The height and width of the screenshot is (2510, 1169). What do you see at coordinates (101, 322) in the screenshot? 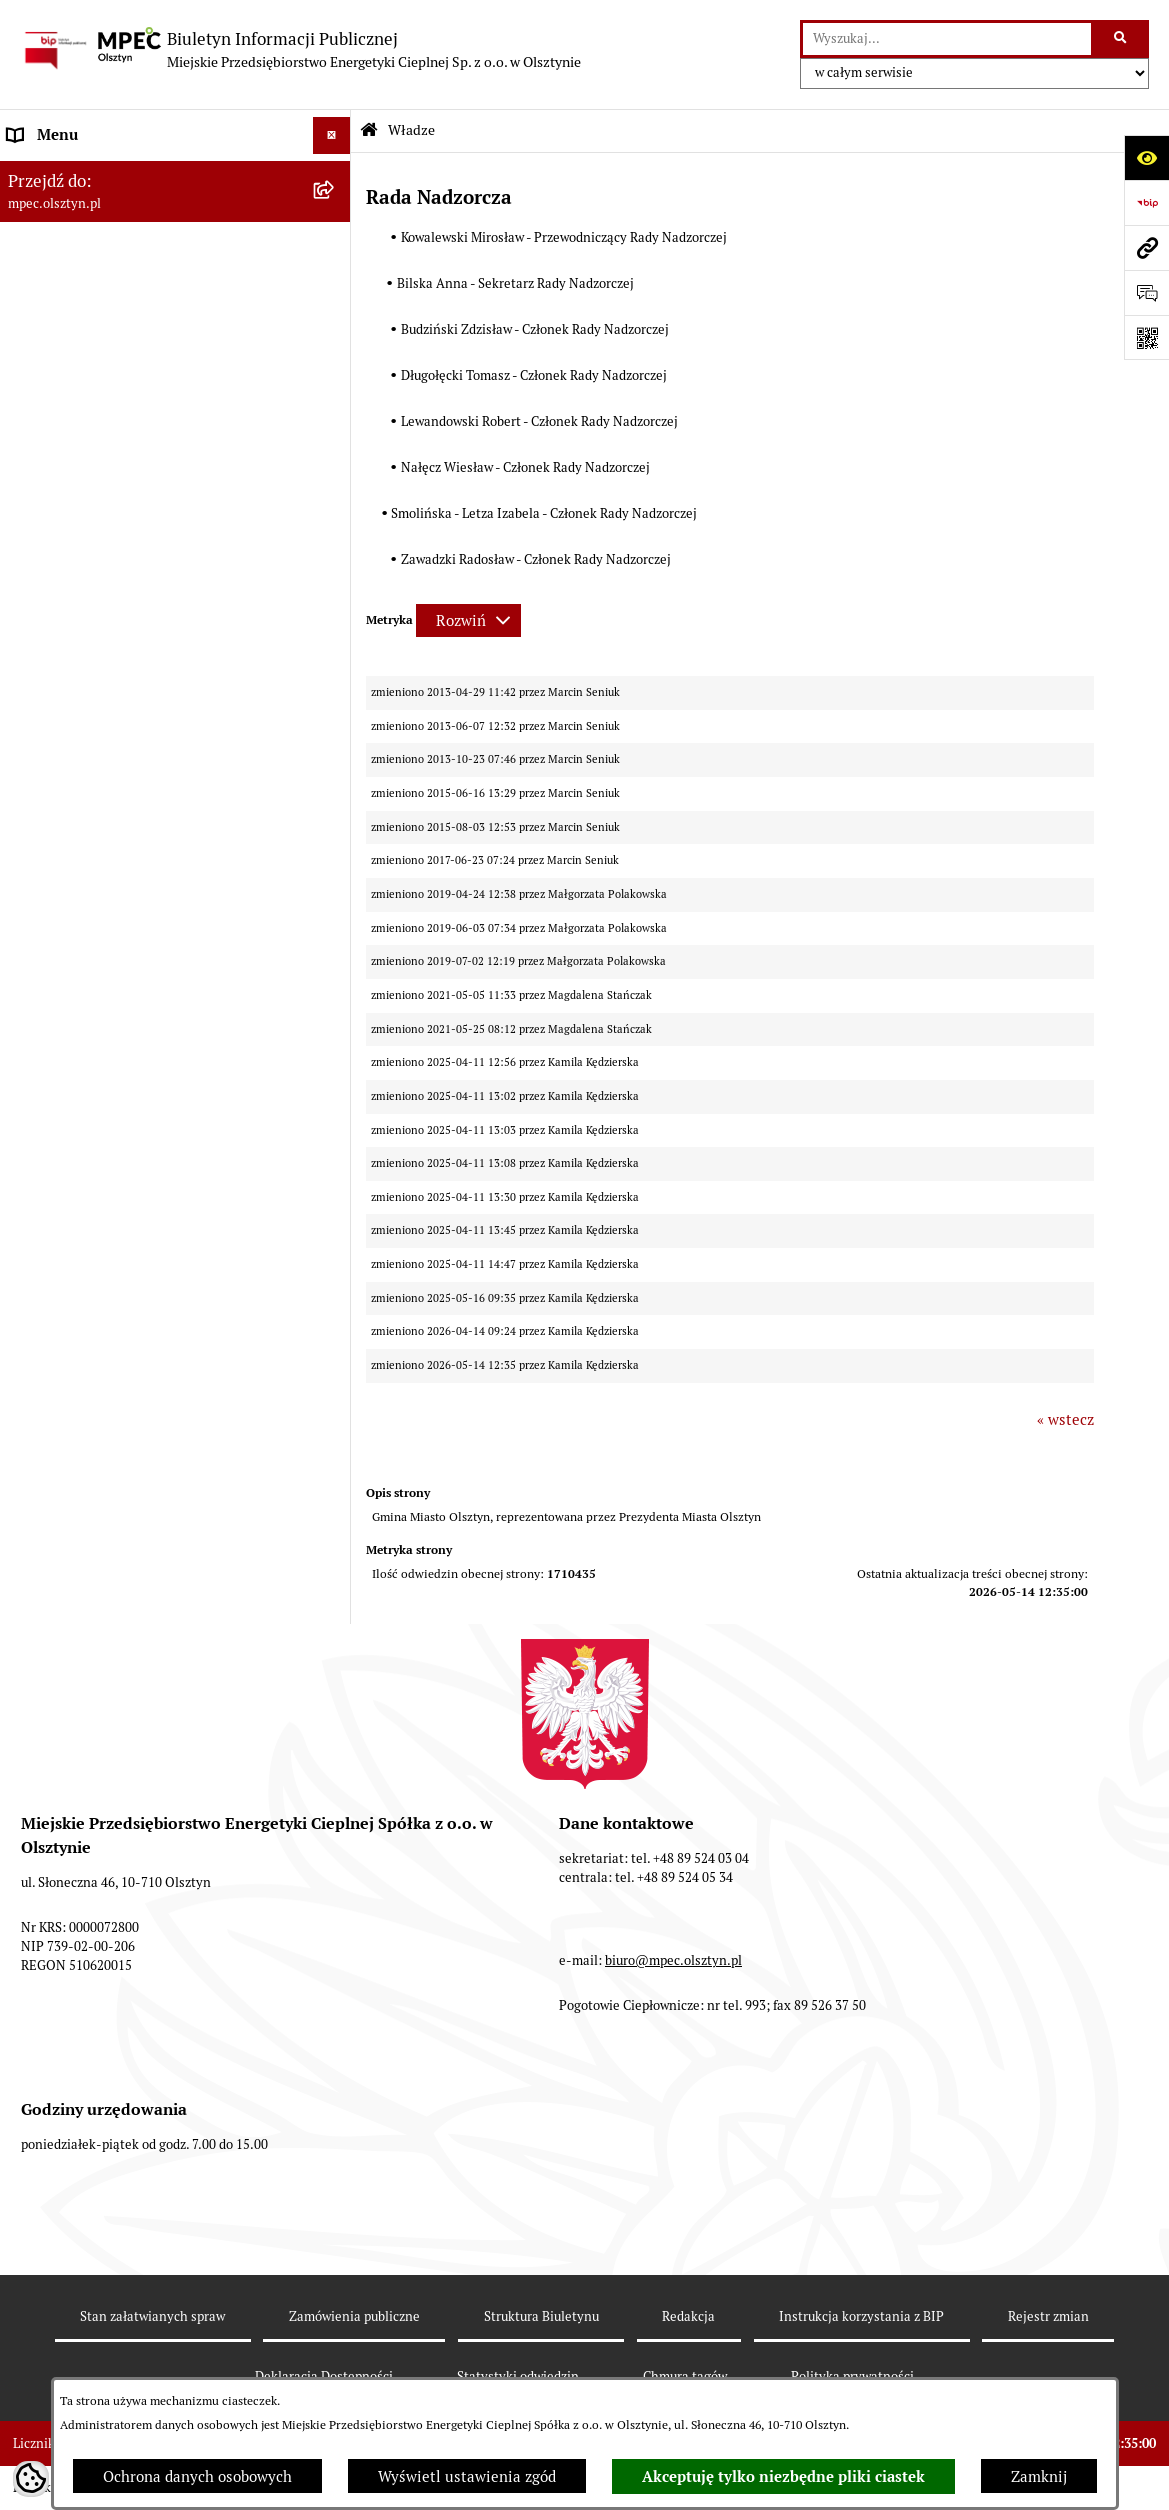
I see `Podstawowe dane - Kontakt` at bounding box center [101, 322].